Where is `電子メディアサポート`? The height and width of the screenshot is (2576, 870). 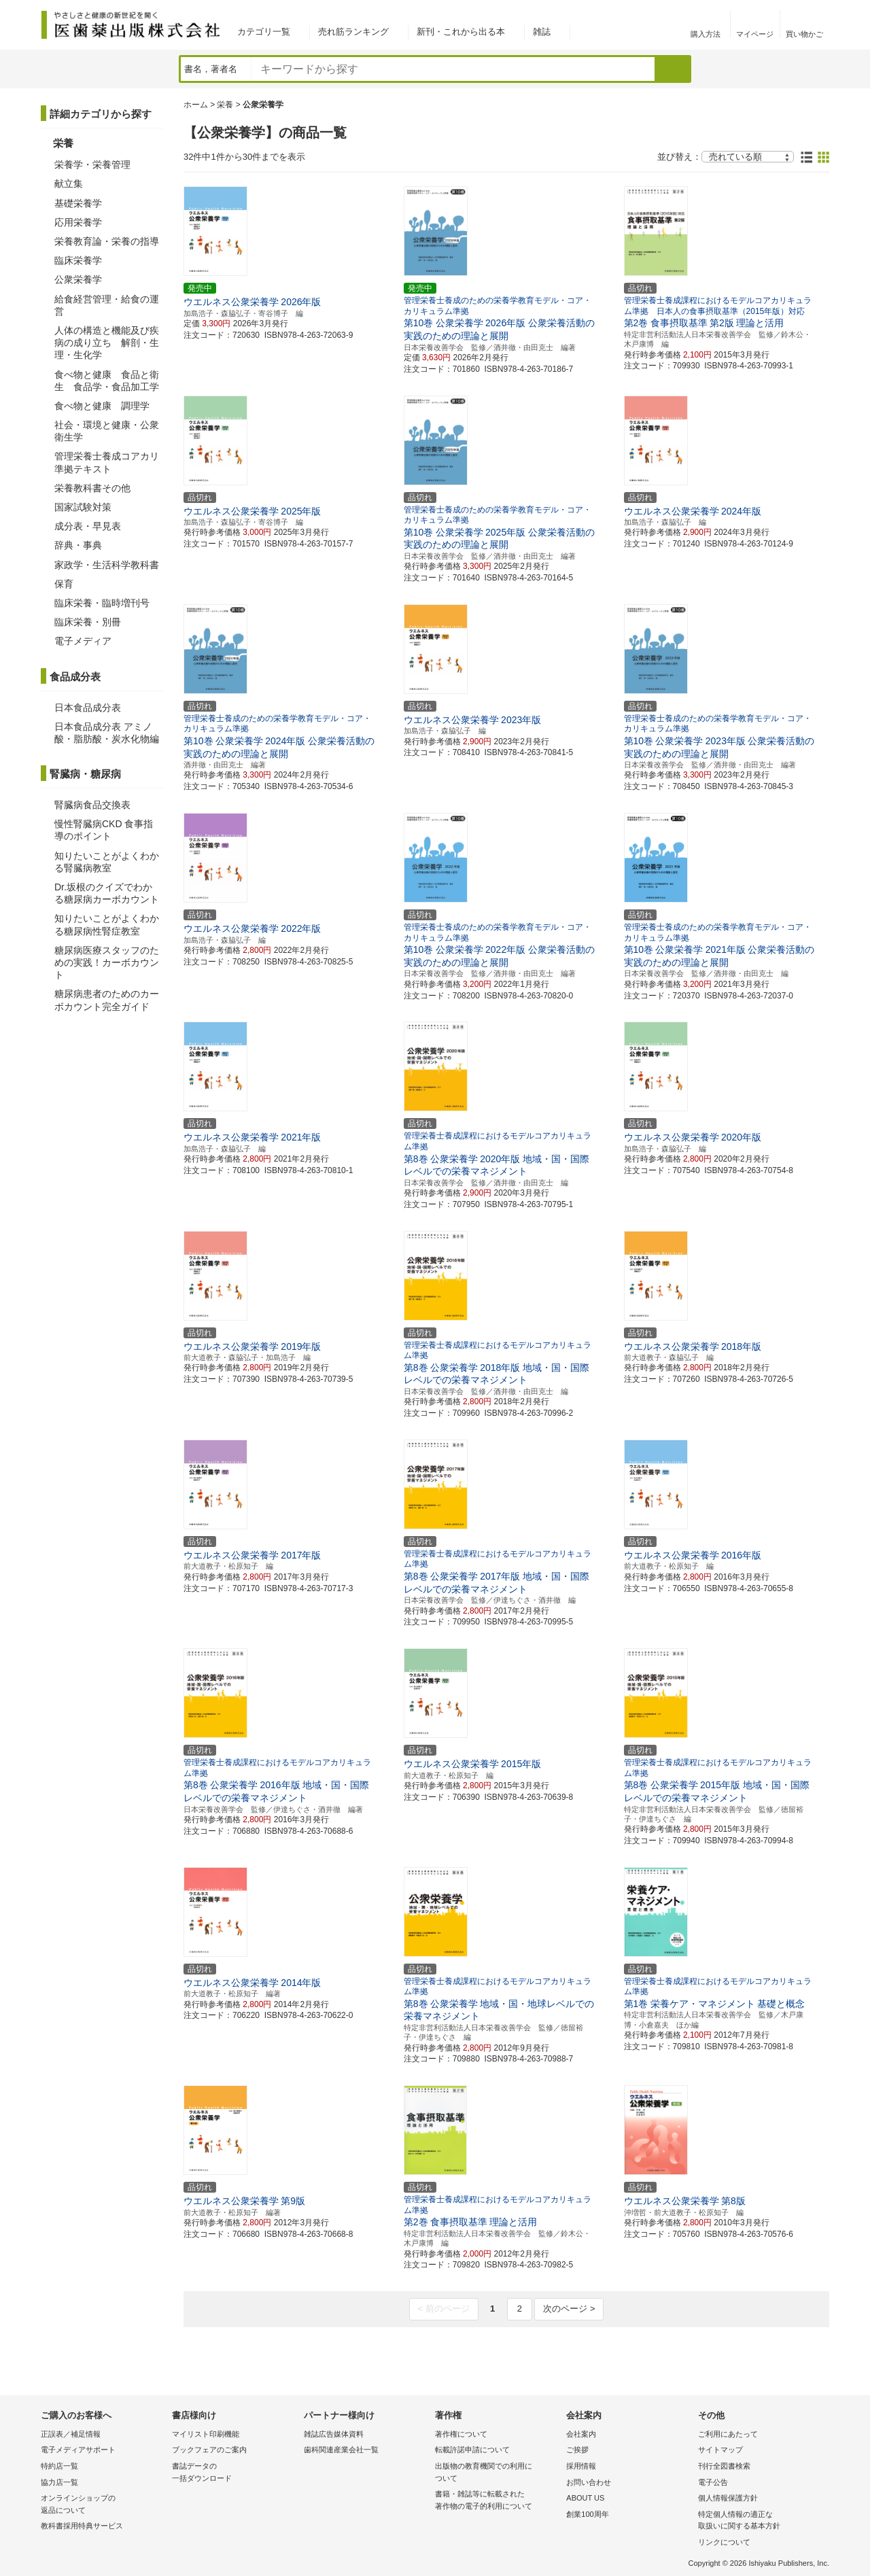 電子メディアサポート is located at coordinates (78, 2450).